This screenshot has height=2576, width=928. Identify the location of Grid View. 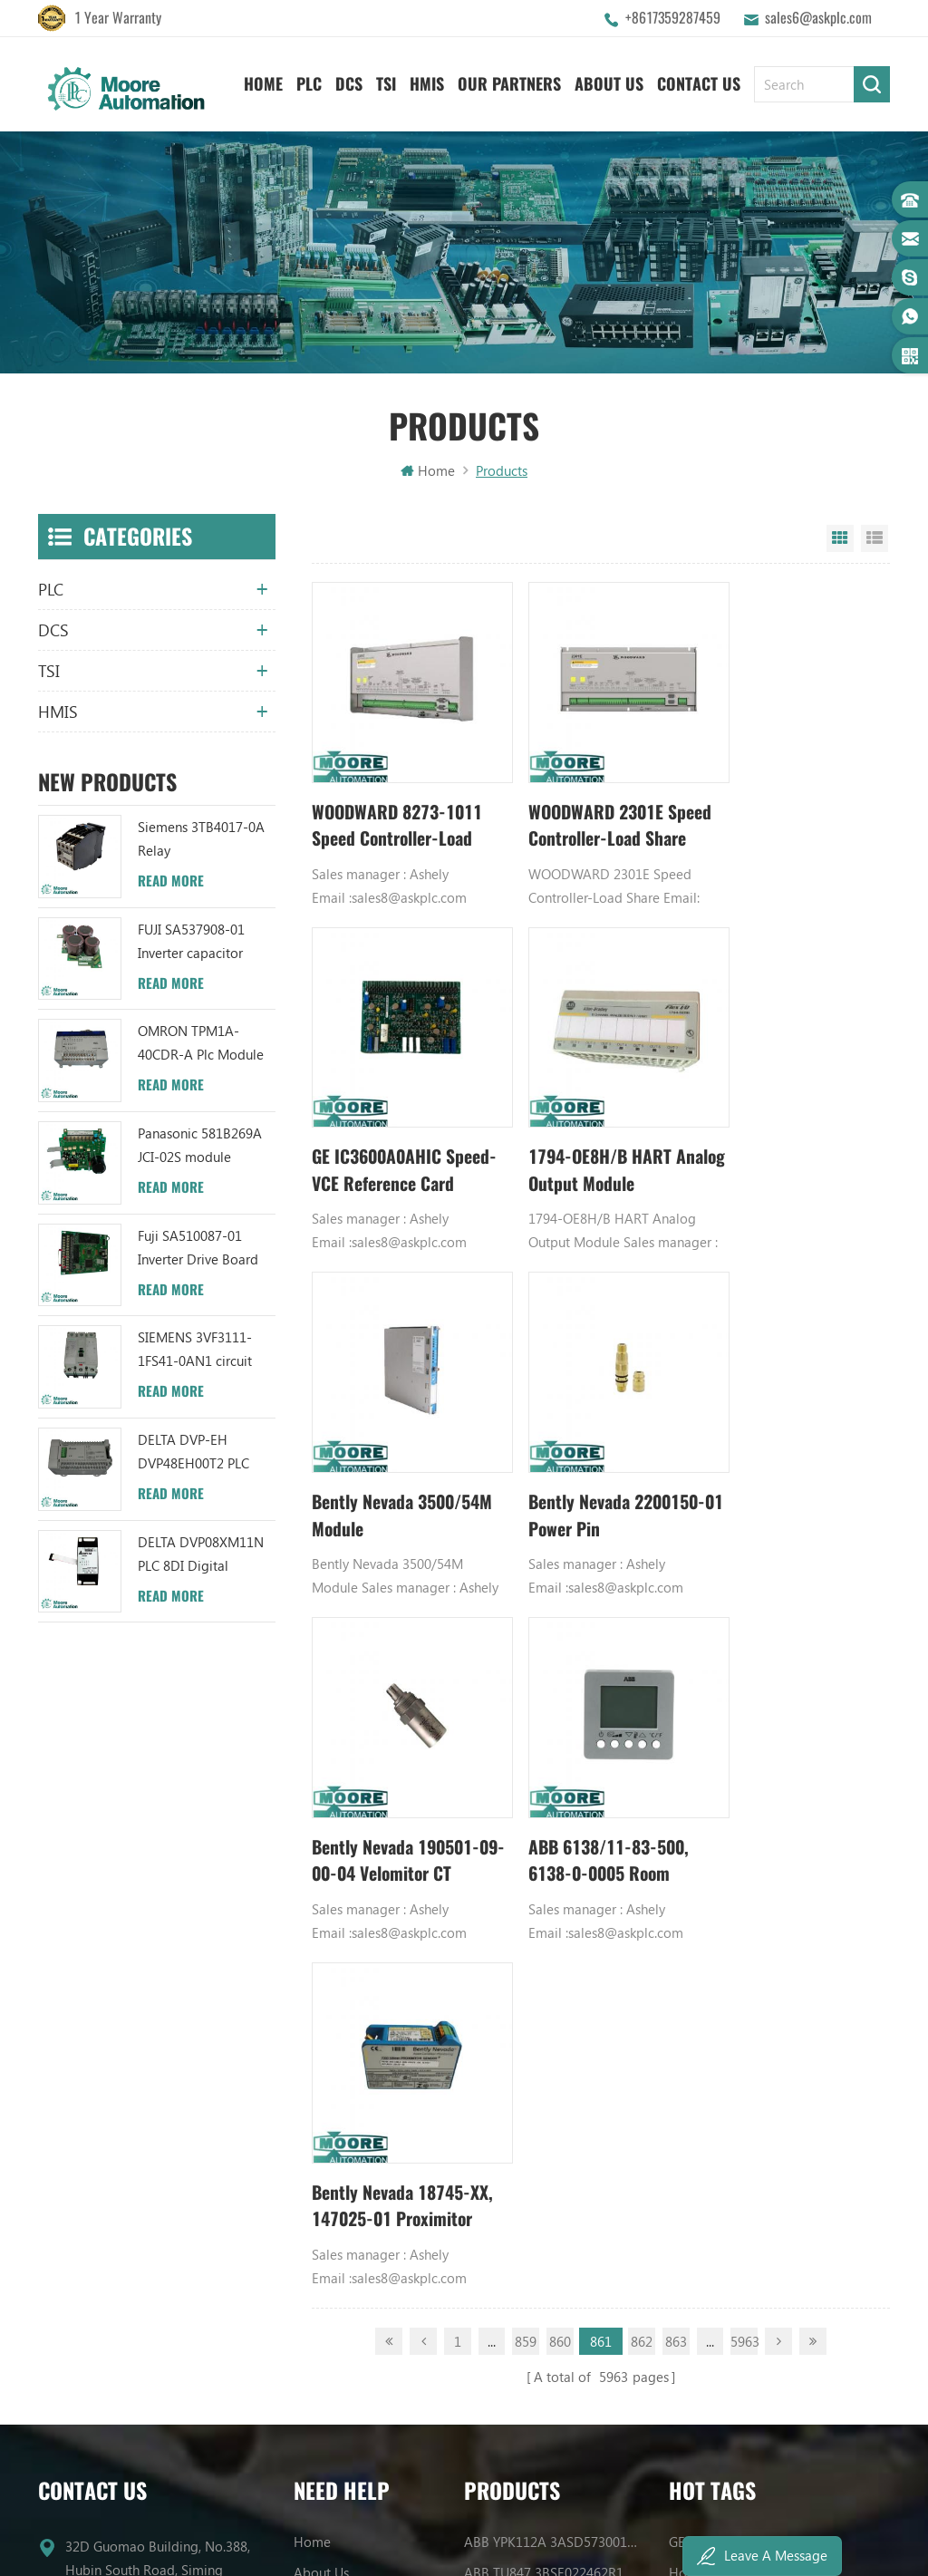
(840, 541).